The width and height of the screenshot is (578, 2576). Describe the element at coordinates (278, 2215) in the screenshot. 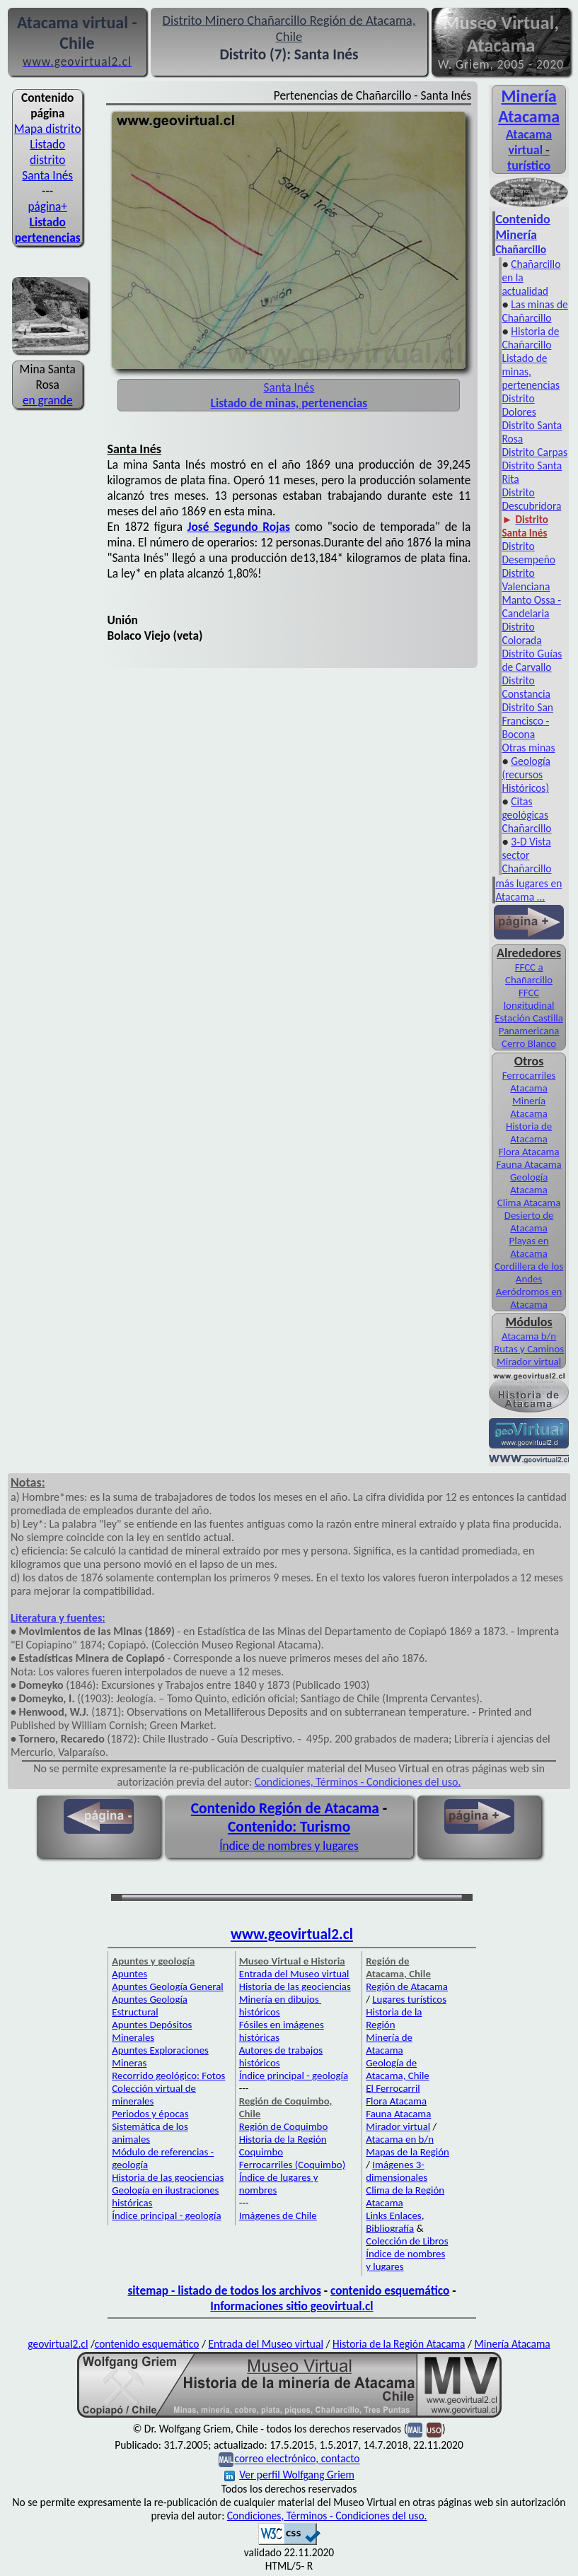

I see `Imágenes de Chile` at that location.